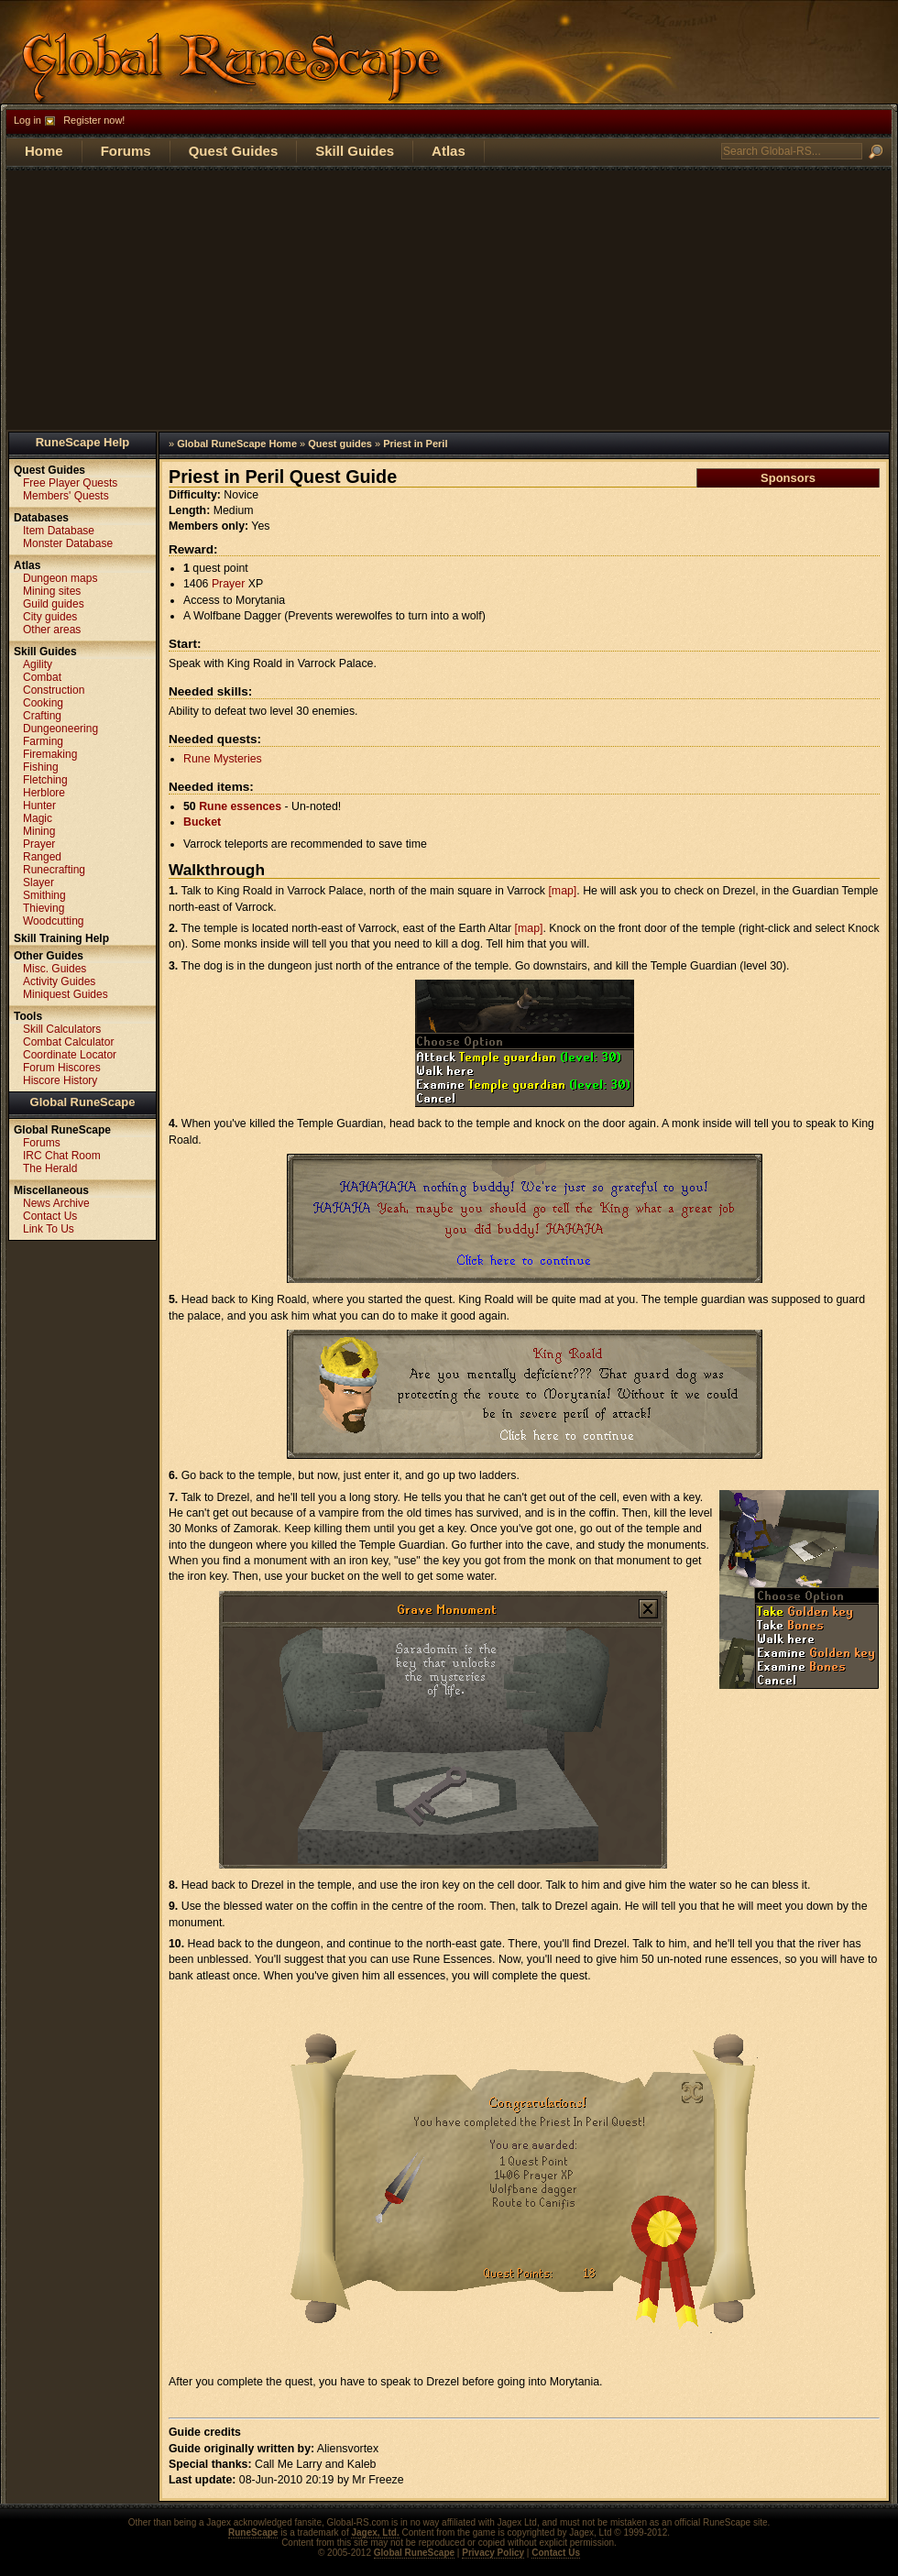 Image resolution: width=898 pixels, height=2576 pixels. Describe the element at coordinates (68, 543) in the screenshot. I see `Monster Database` at that location.